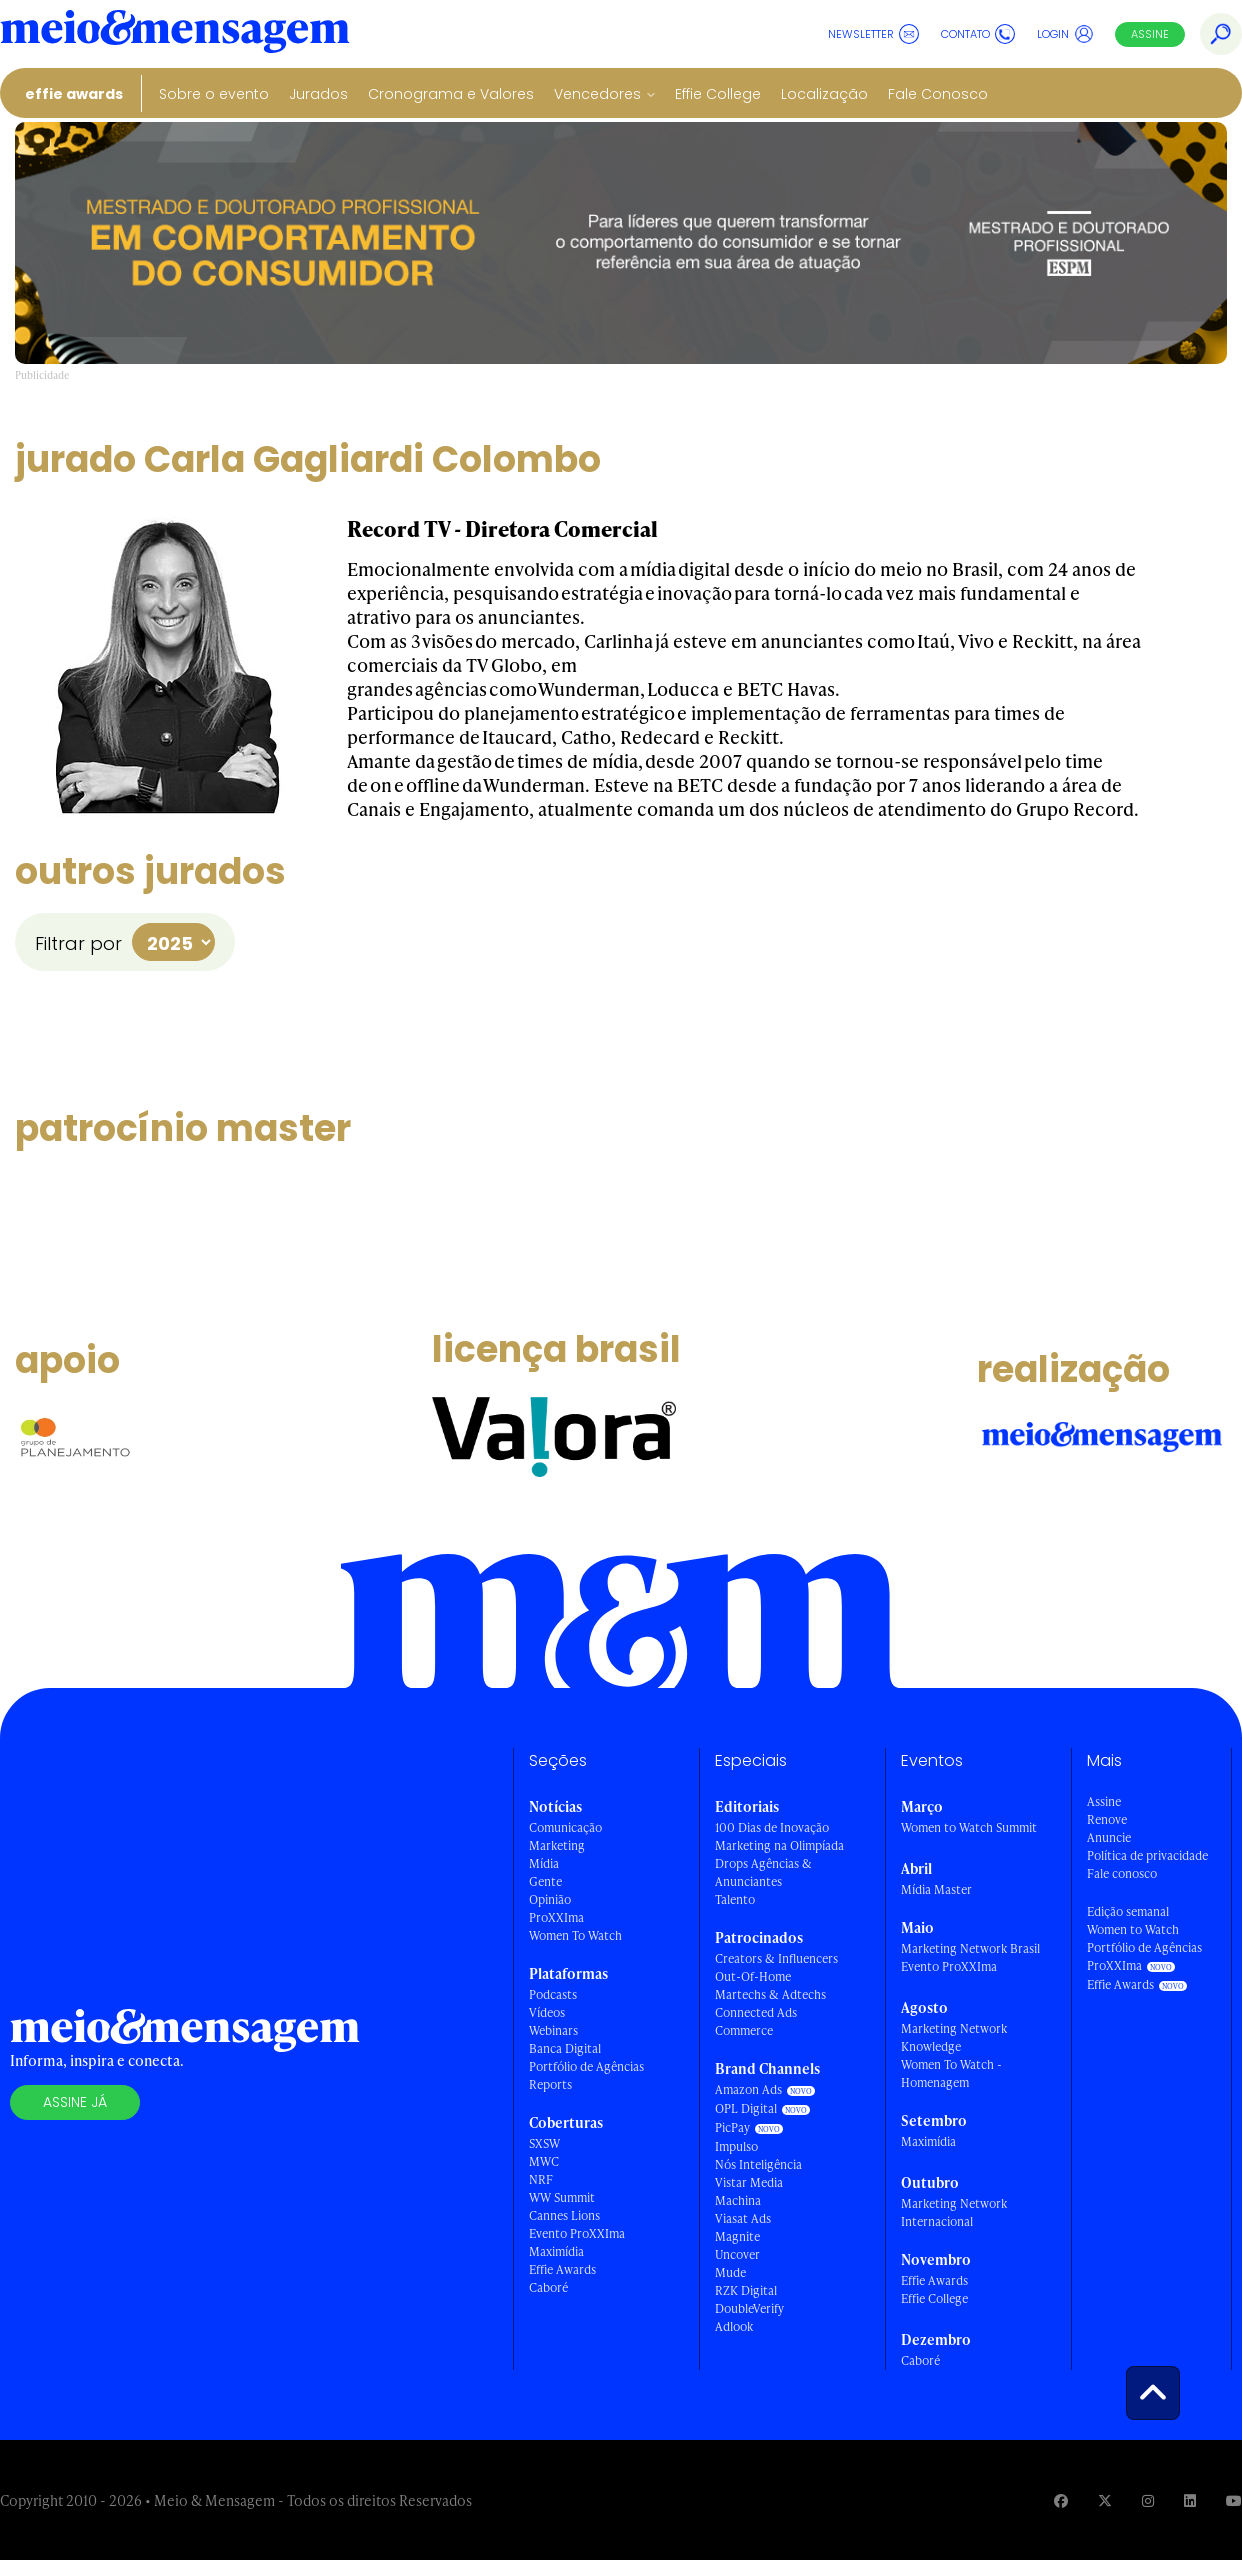 This screenshot has height=2560, width=1242. I want to click on OPL Digital, so click(746, 2108).